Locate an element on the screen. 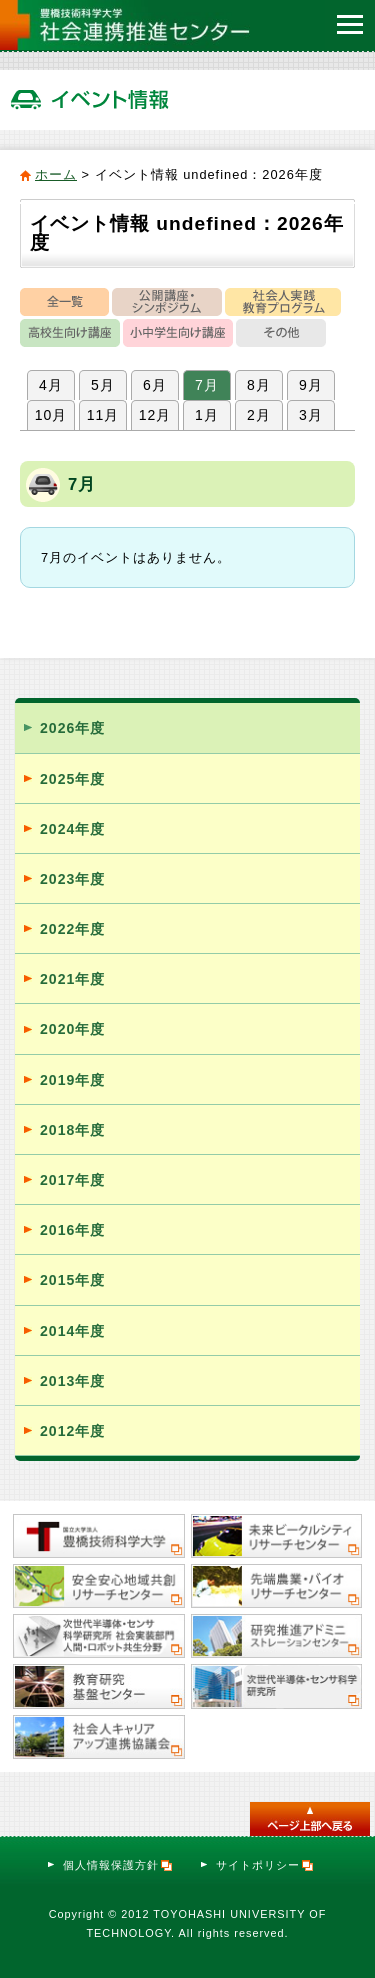  2018年度 is located at coordinates (72, 1130).